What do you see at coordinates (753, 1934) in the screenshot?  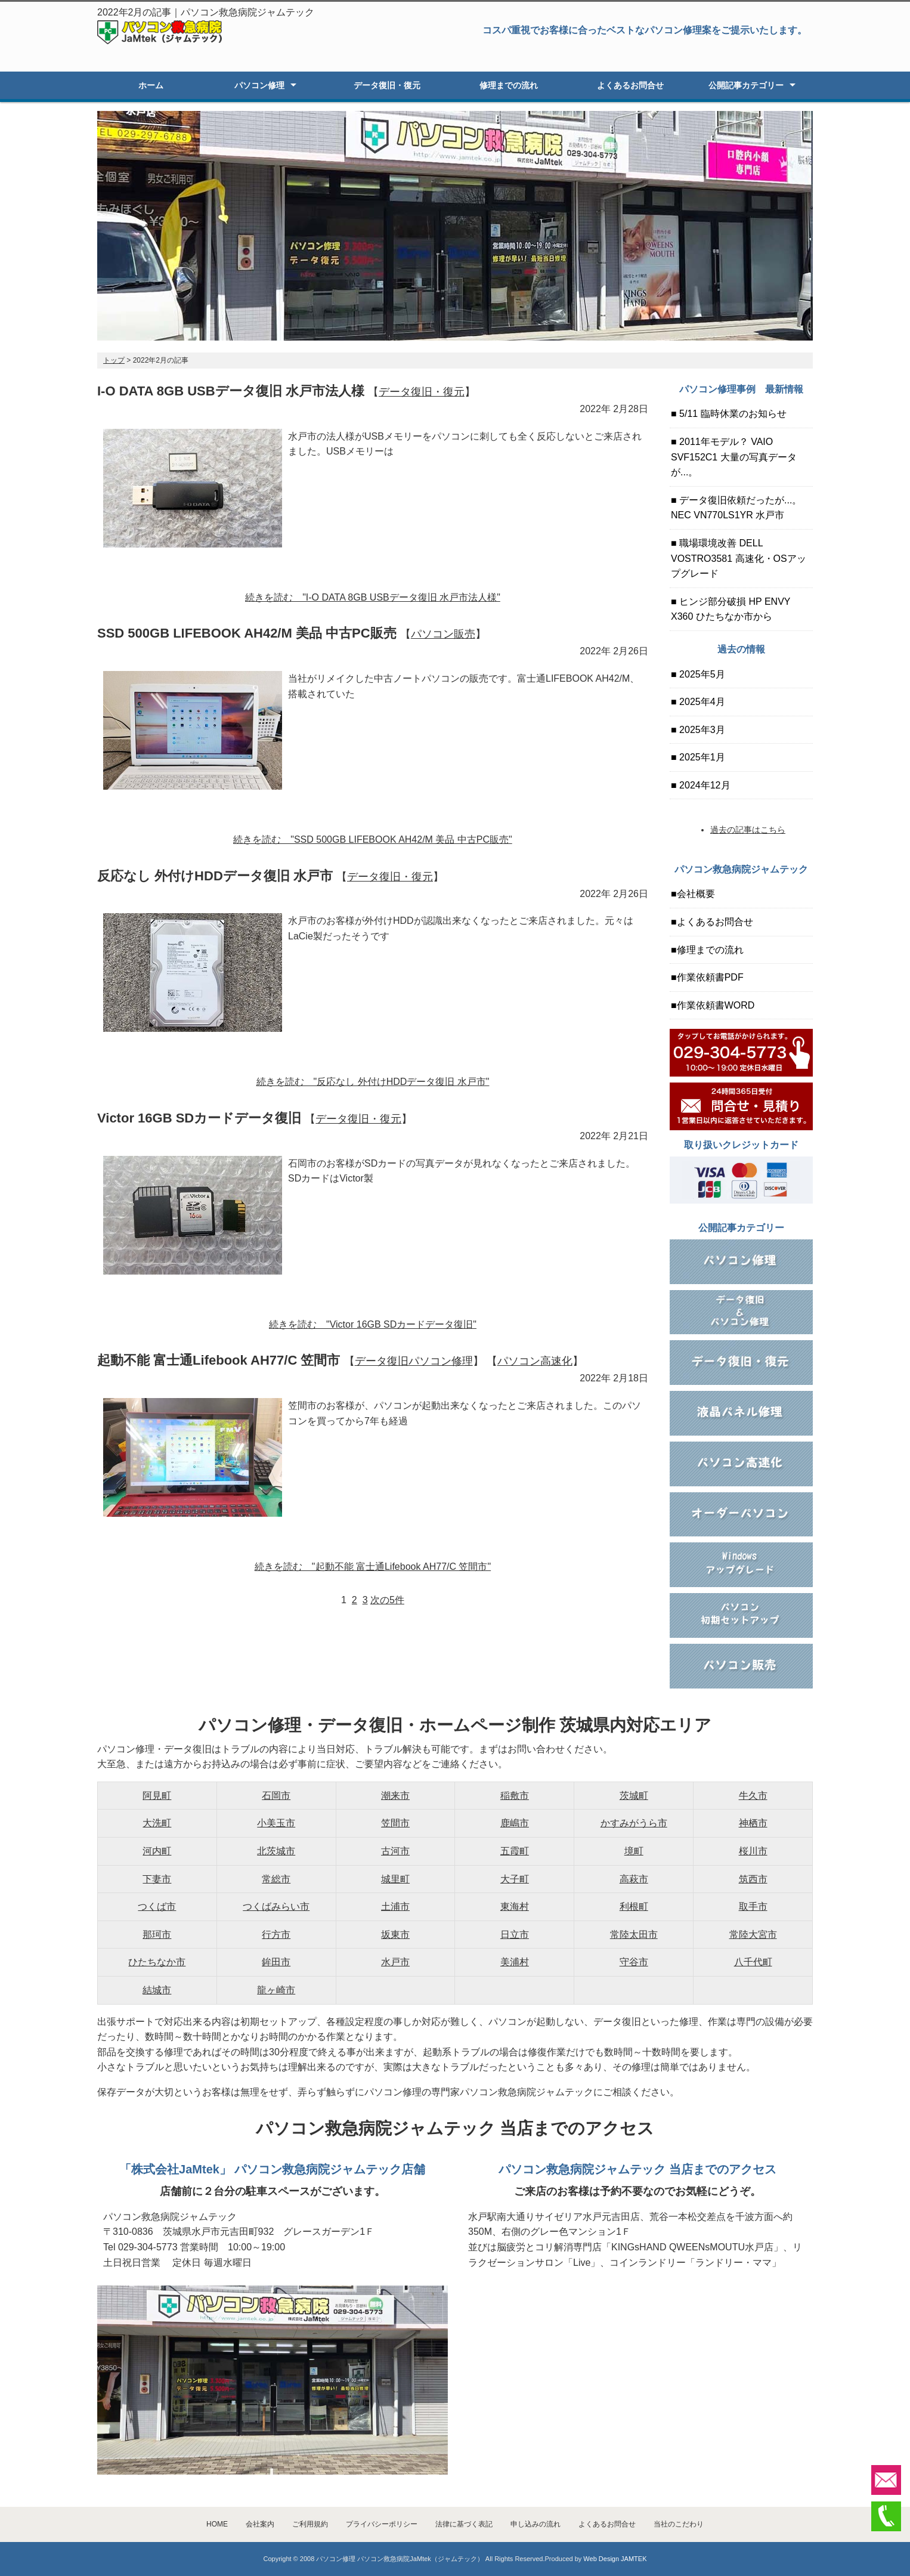 I see `常陸大宮市` at bounding box center [753, 1934].